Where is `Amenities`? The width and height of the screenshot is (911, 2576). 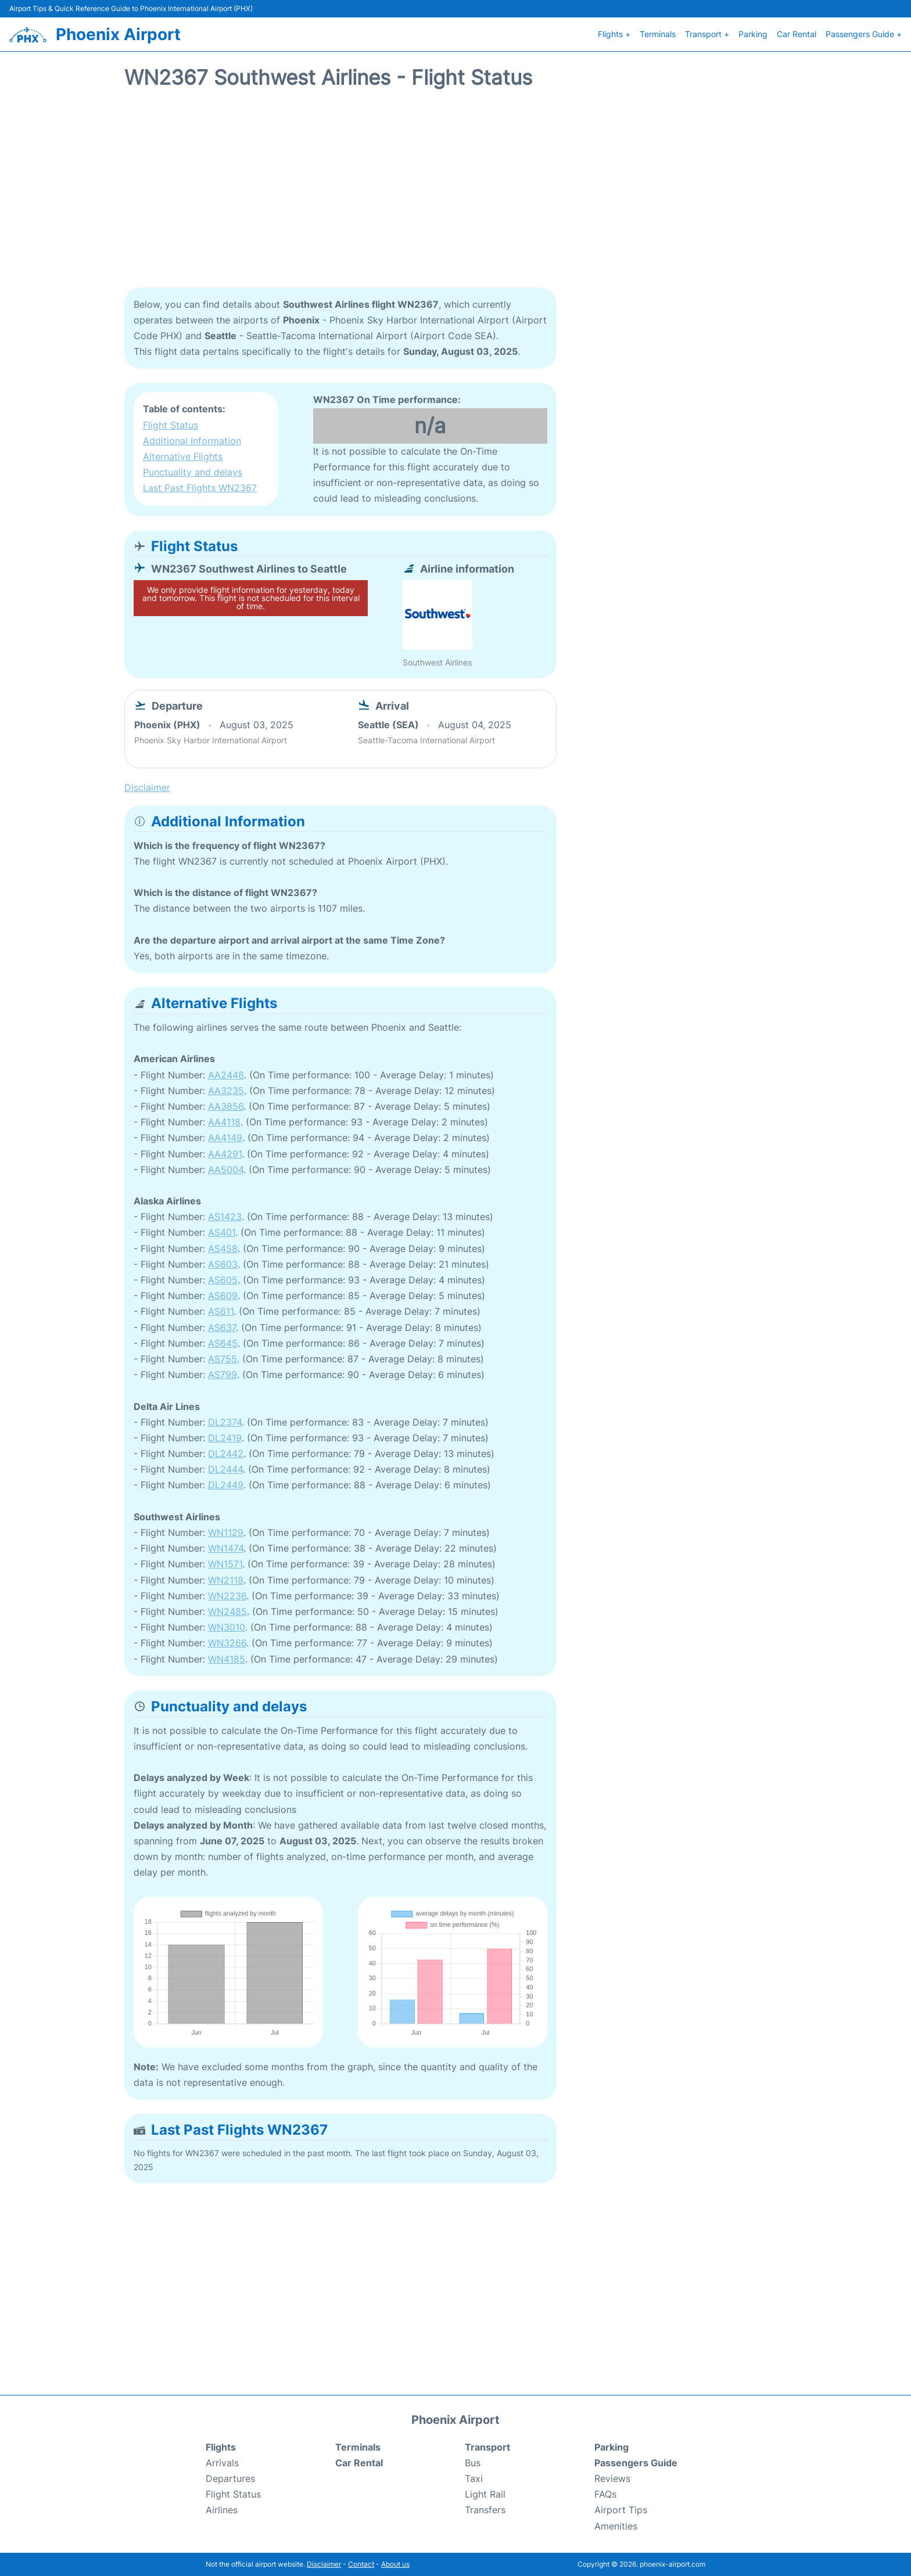 Amenities is located at coordinates (615, 2526).